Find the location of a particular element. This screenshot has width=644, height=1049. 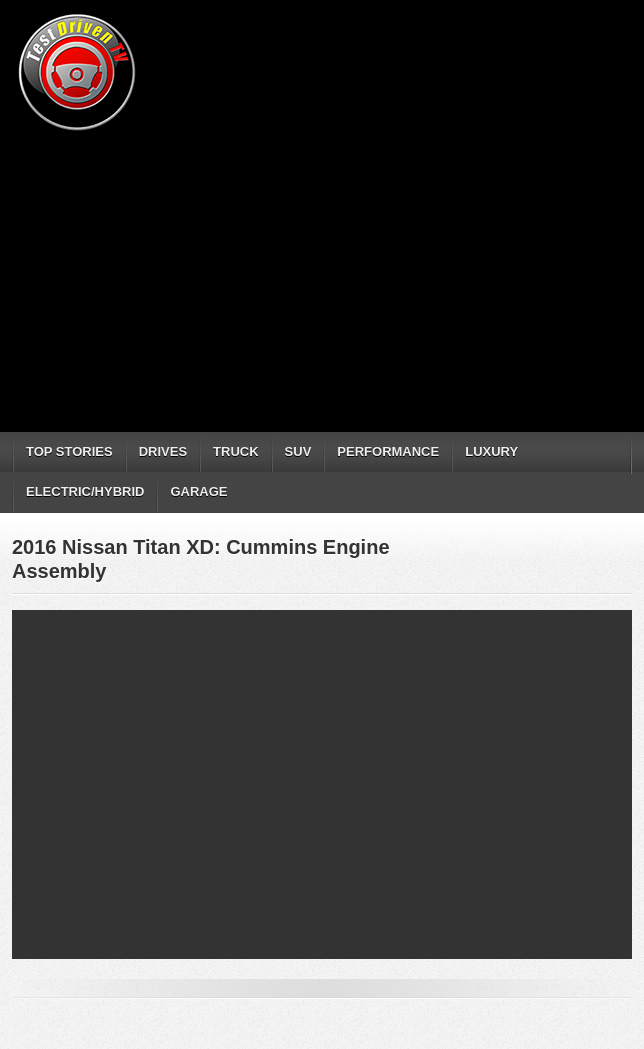

TRUCK is located at coordinates (236, 451).